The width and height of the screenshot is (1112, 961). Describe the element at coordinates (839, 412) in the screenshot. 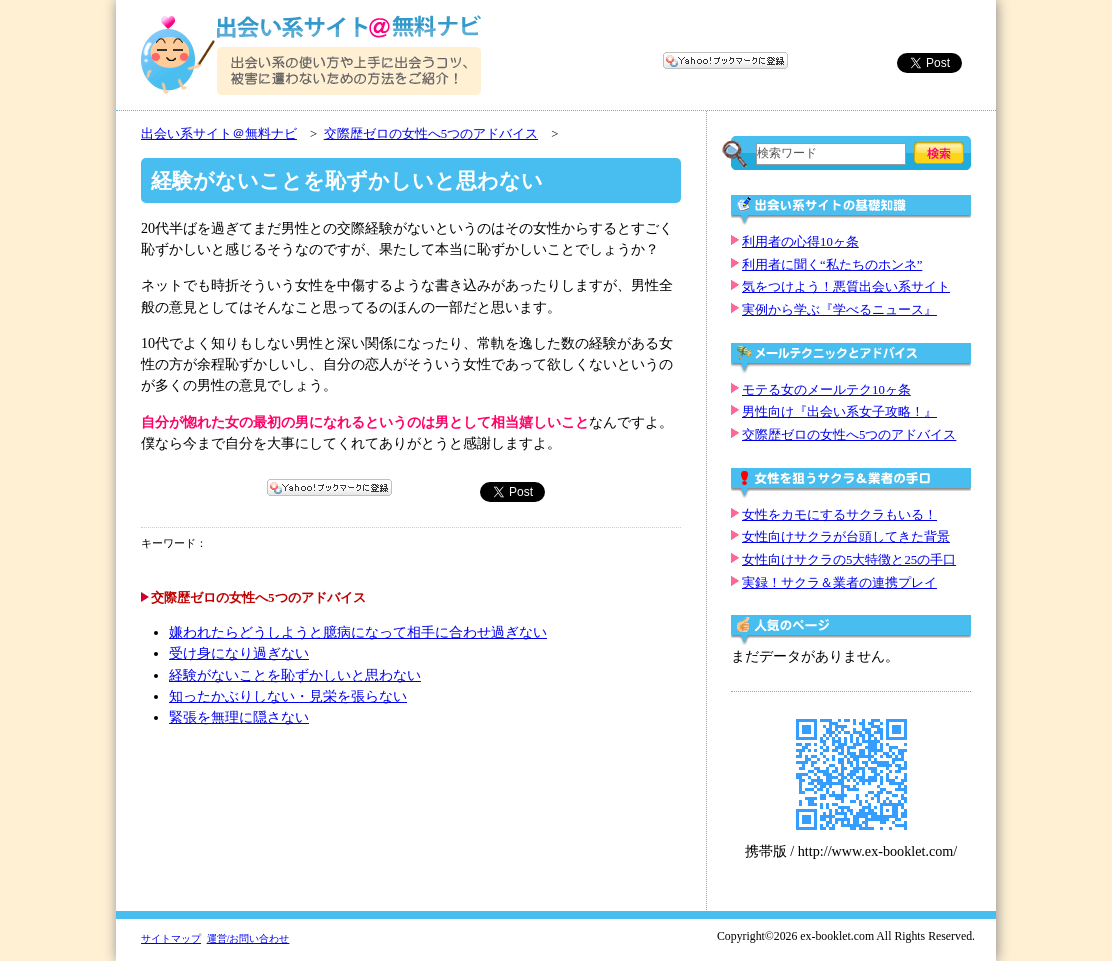

I see `男性向け『出会い系女子攻略！』` at that location.